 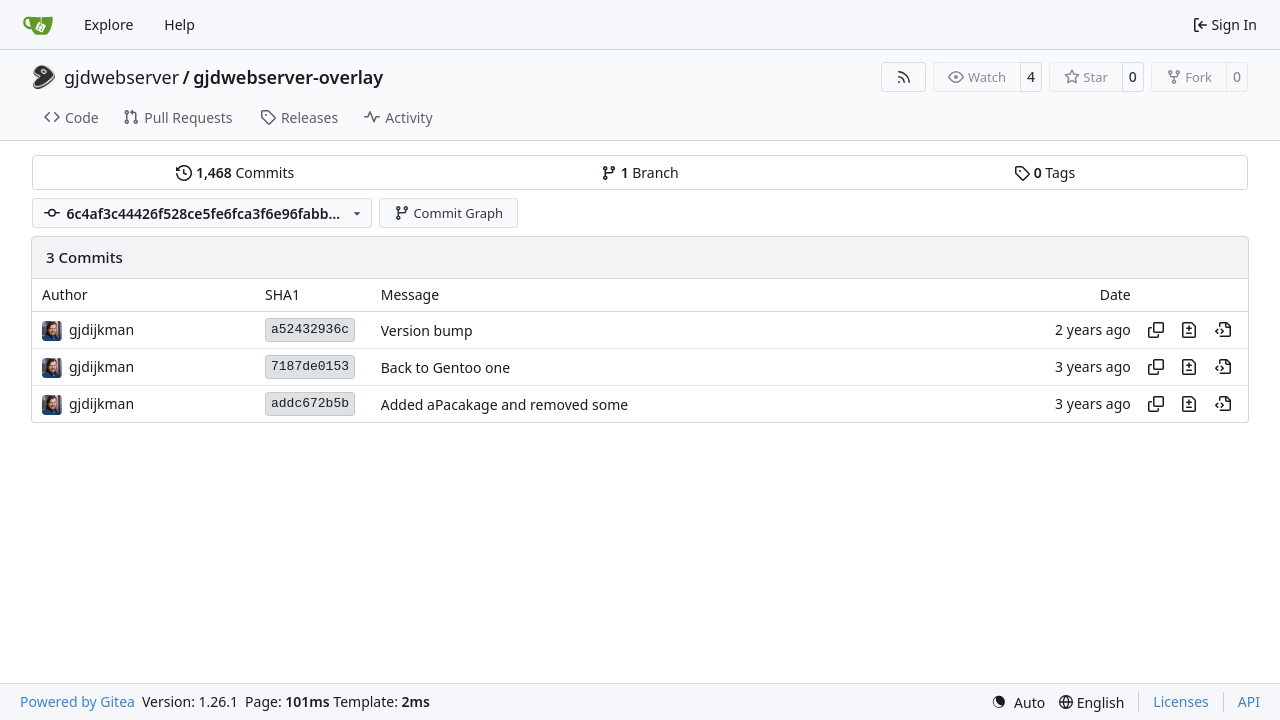 What do you see at coordinates (38, 25) in the screenshot?
I see `[Home]` at bounding box center [38, 25].